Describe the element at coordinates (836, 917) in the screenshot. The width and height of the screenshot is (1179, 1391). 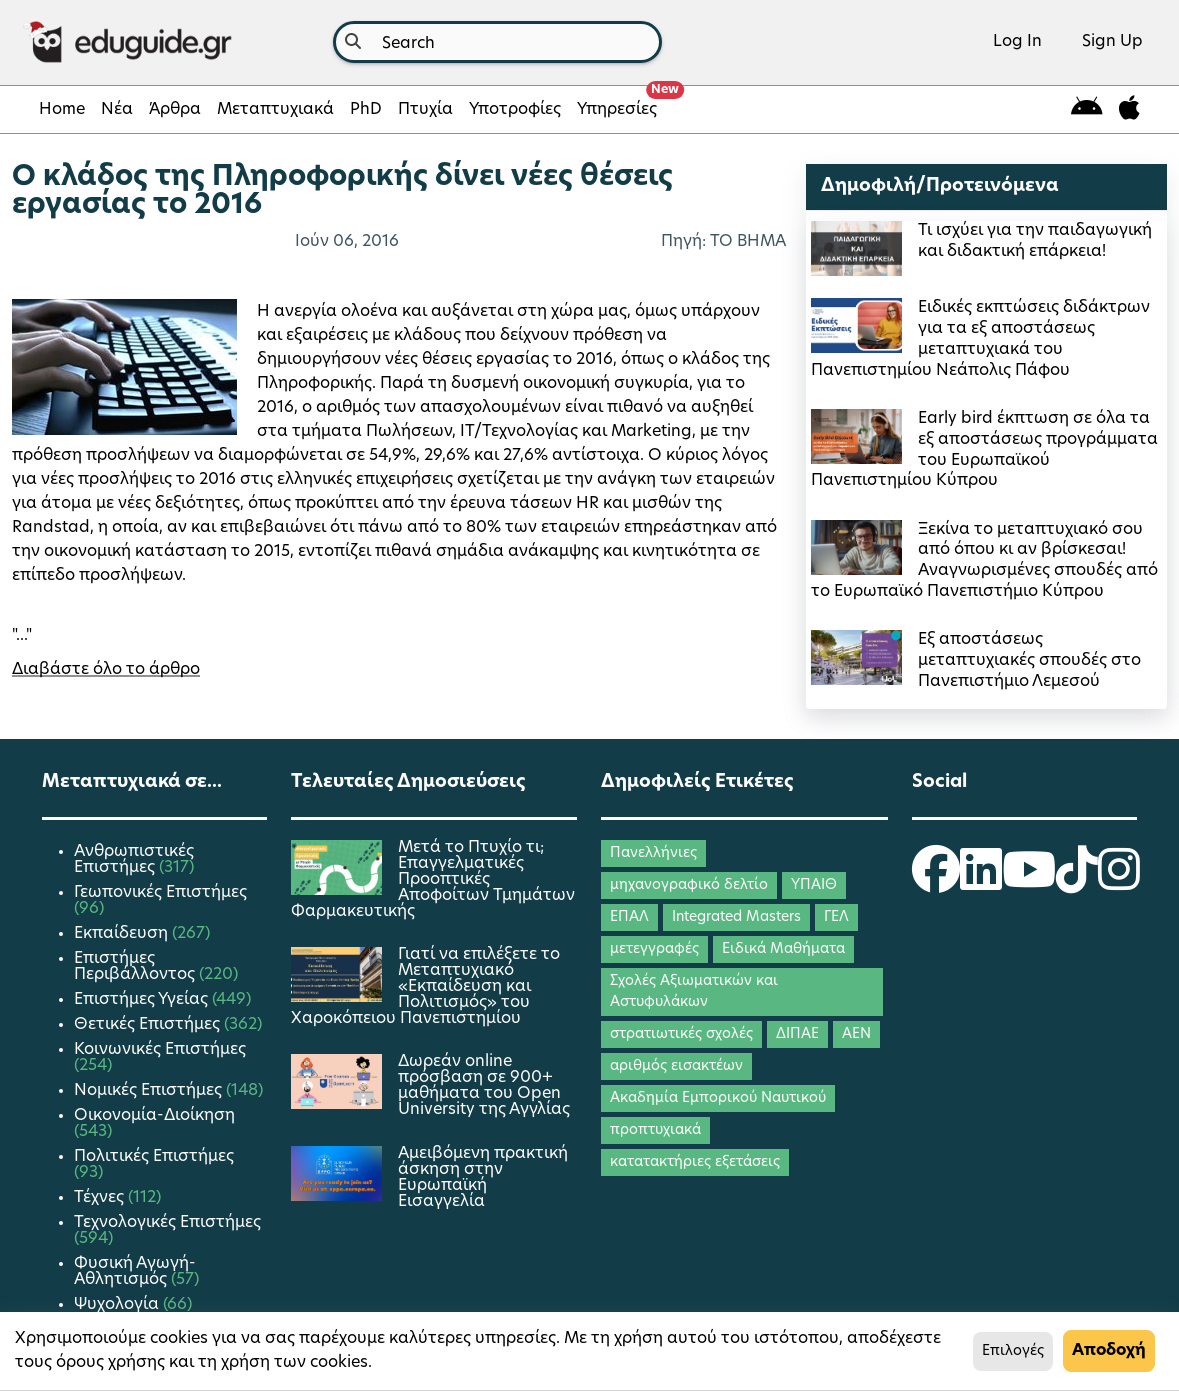
I see `ΓΕΛ` at that location.